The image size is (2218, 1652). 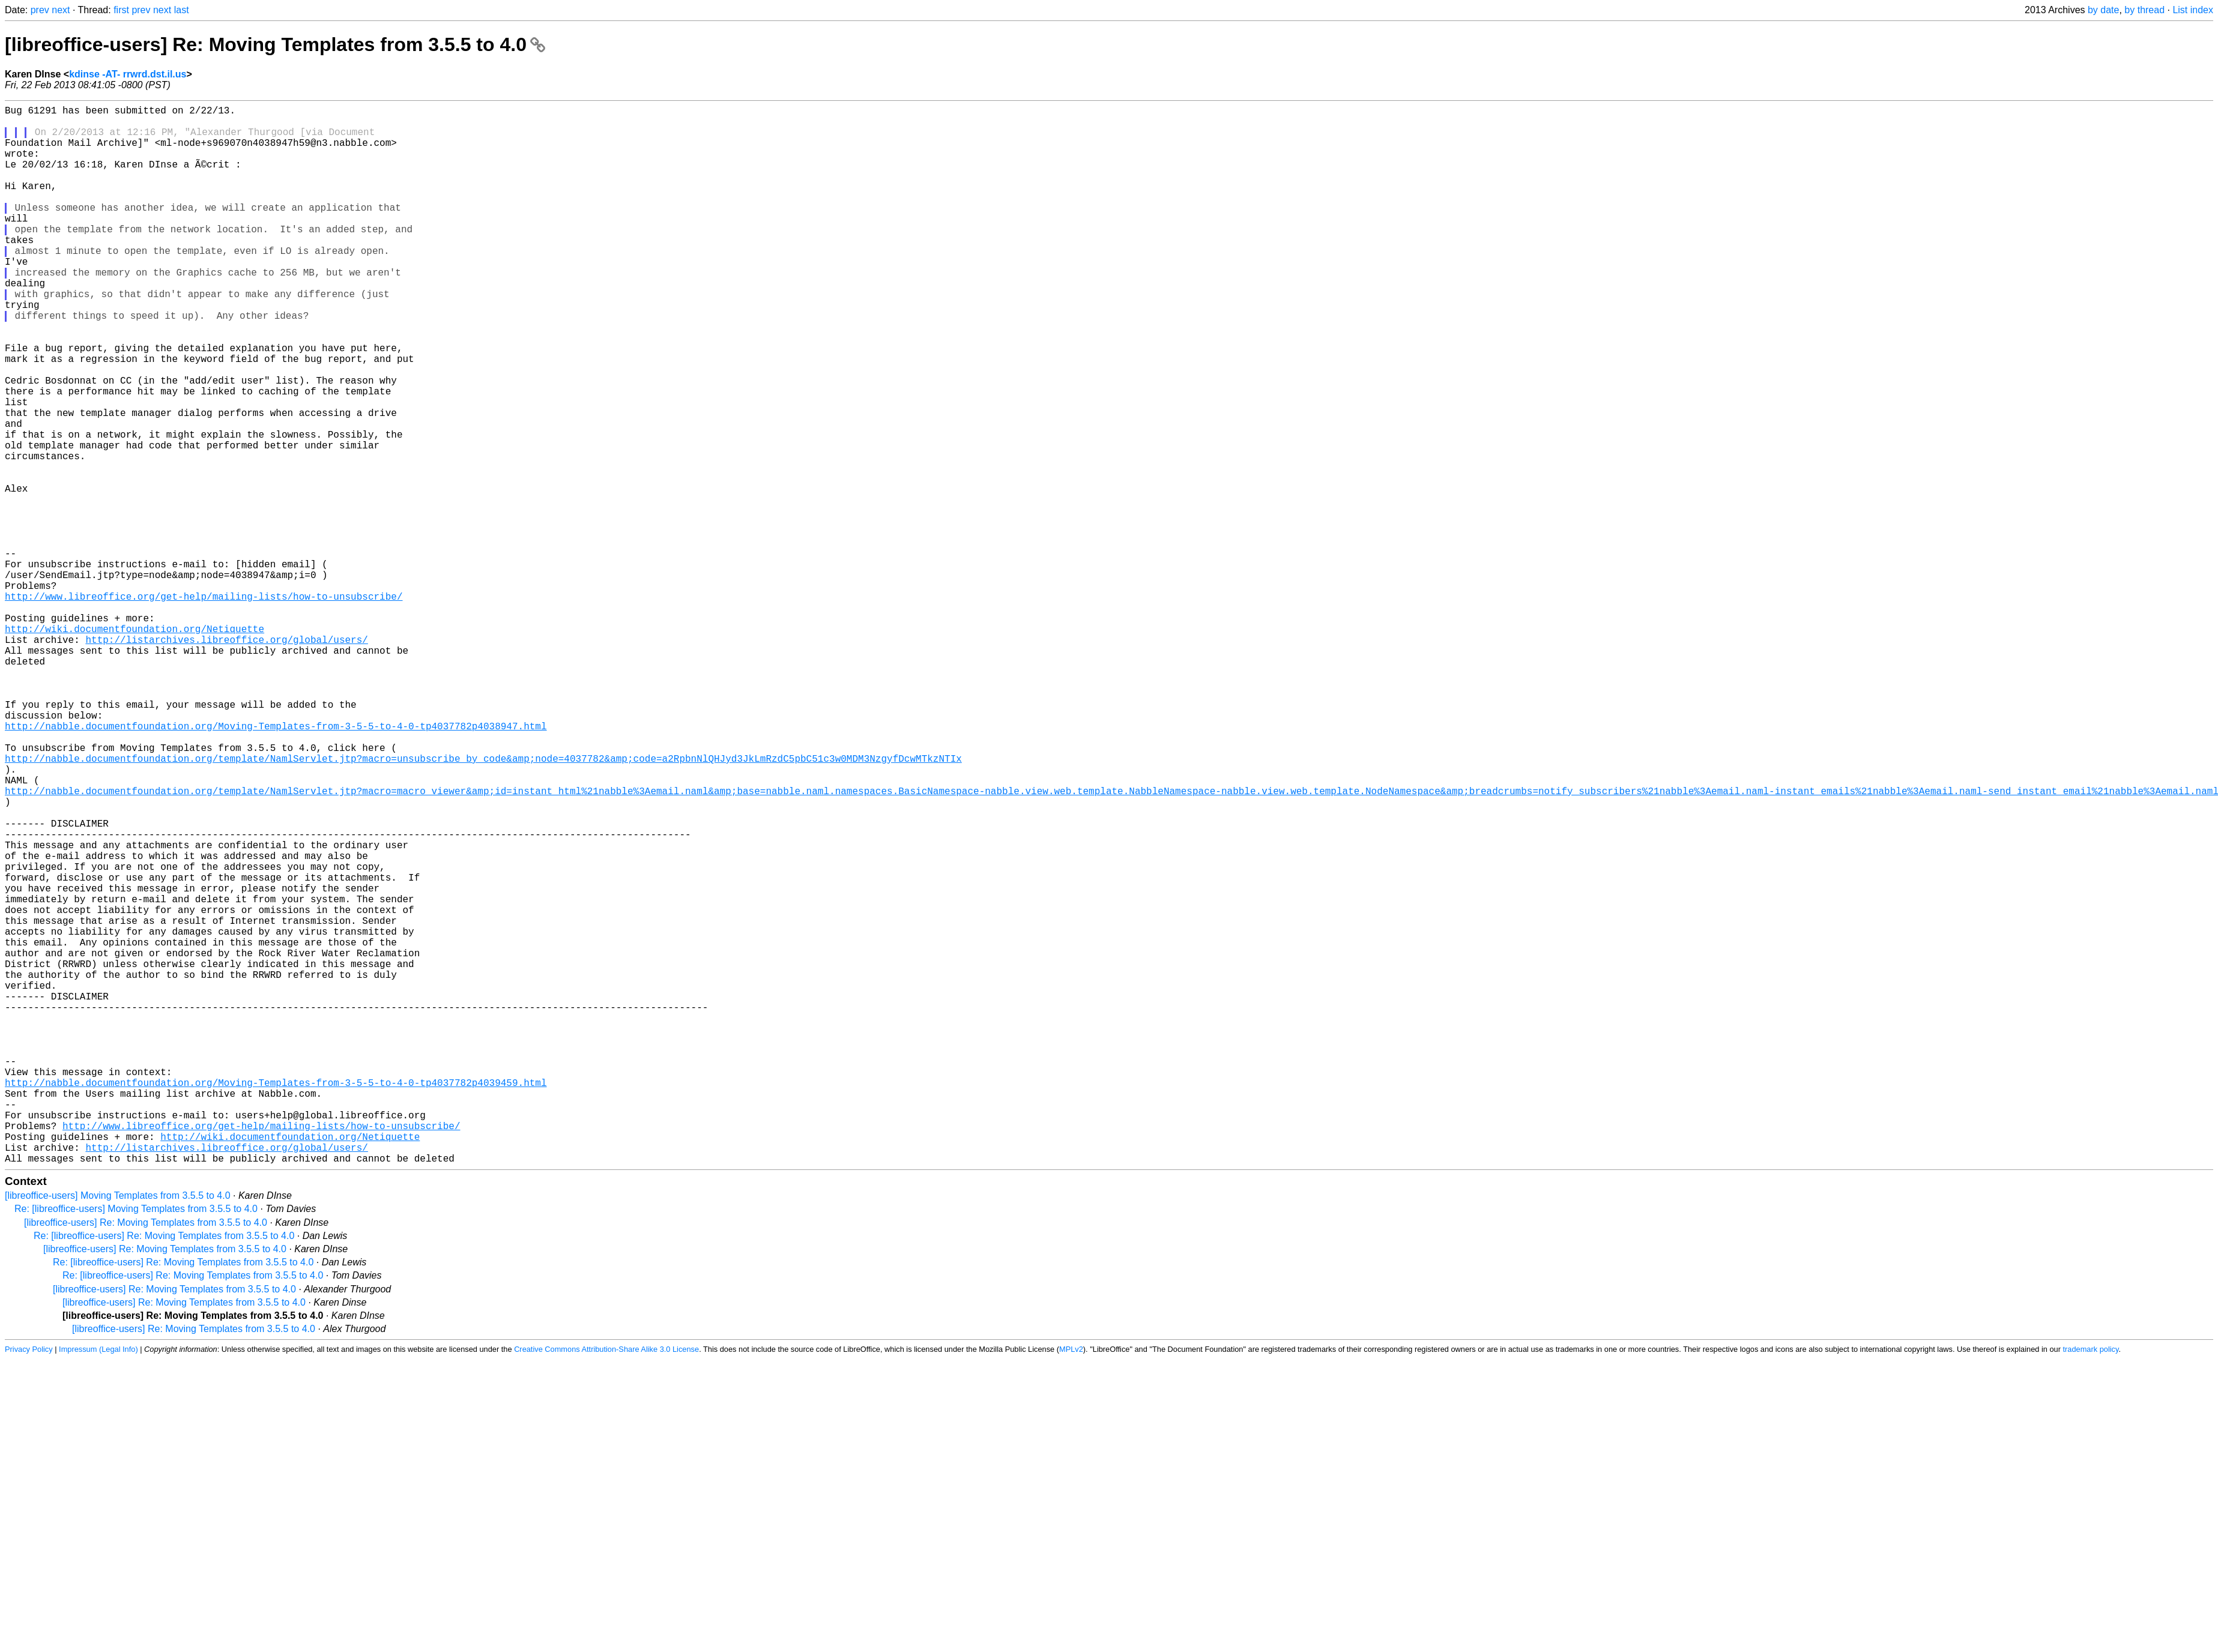 What do you see at coordinates (181, 10) in the screenshot?
I see `last` at bounding box center [181, 10].